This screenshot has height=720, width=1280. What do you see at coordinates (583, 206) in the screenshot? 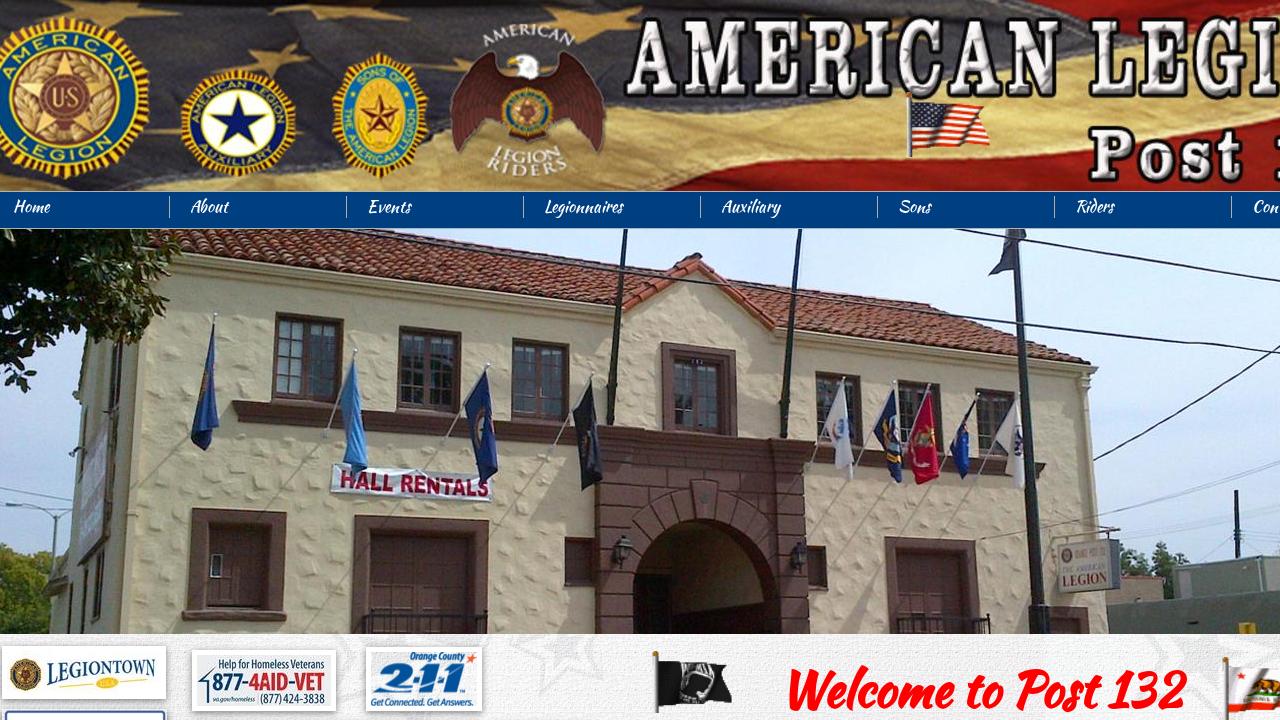
I see `Legionnaires` at bounding box center [583, 206].